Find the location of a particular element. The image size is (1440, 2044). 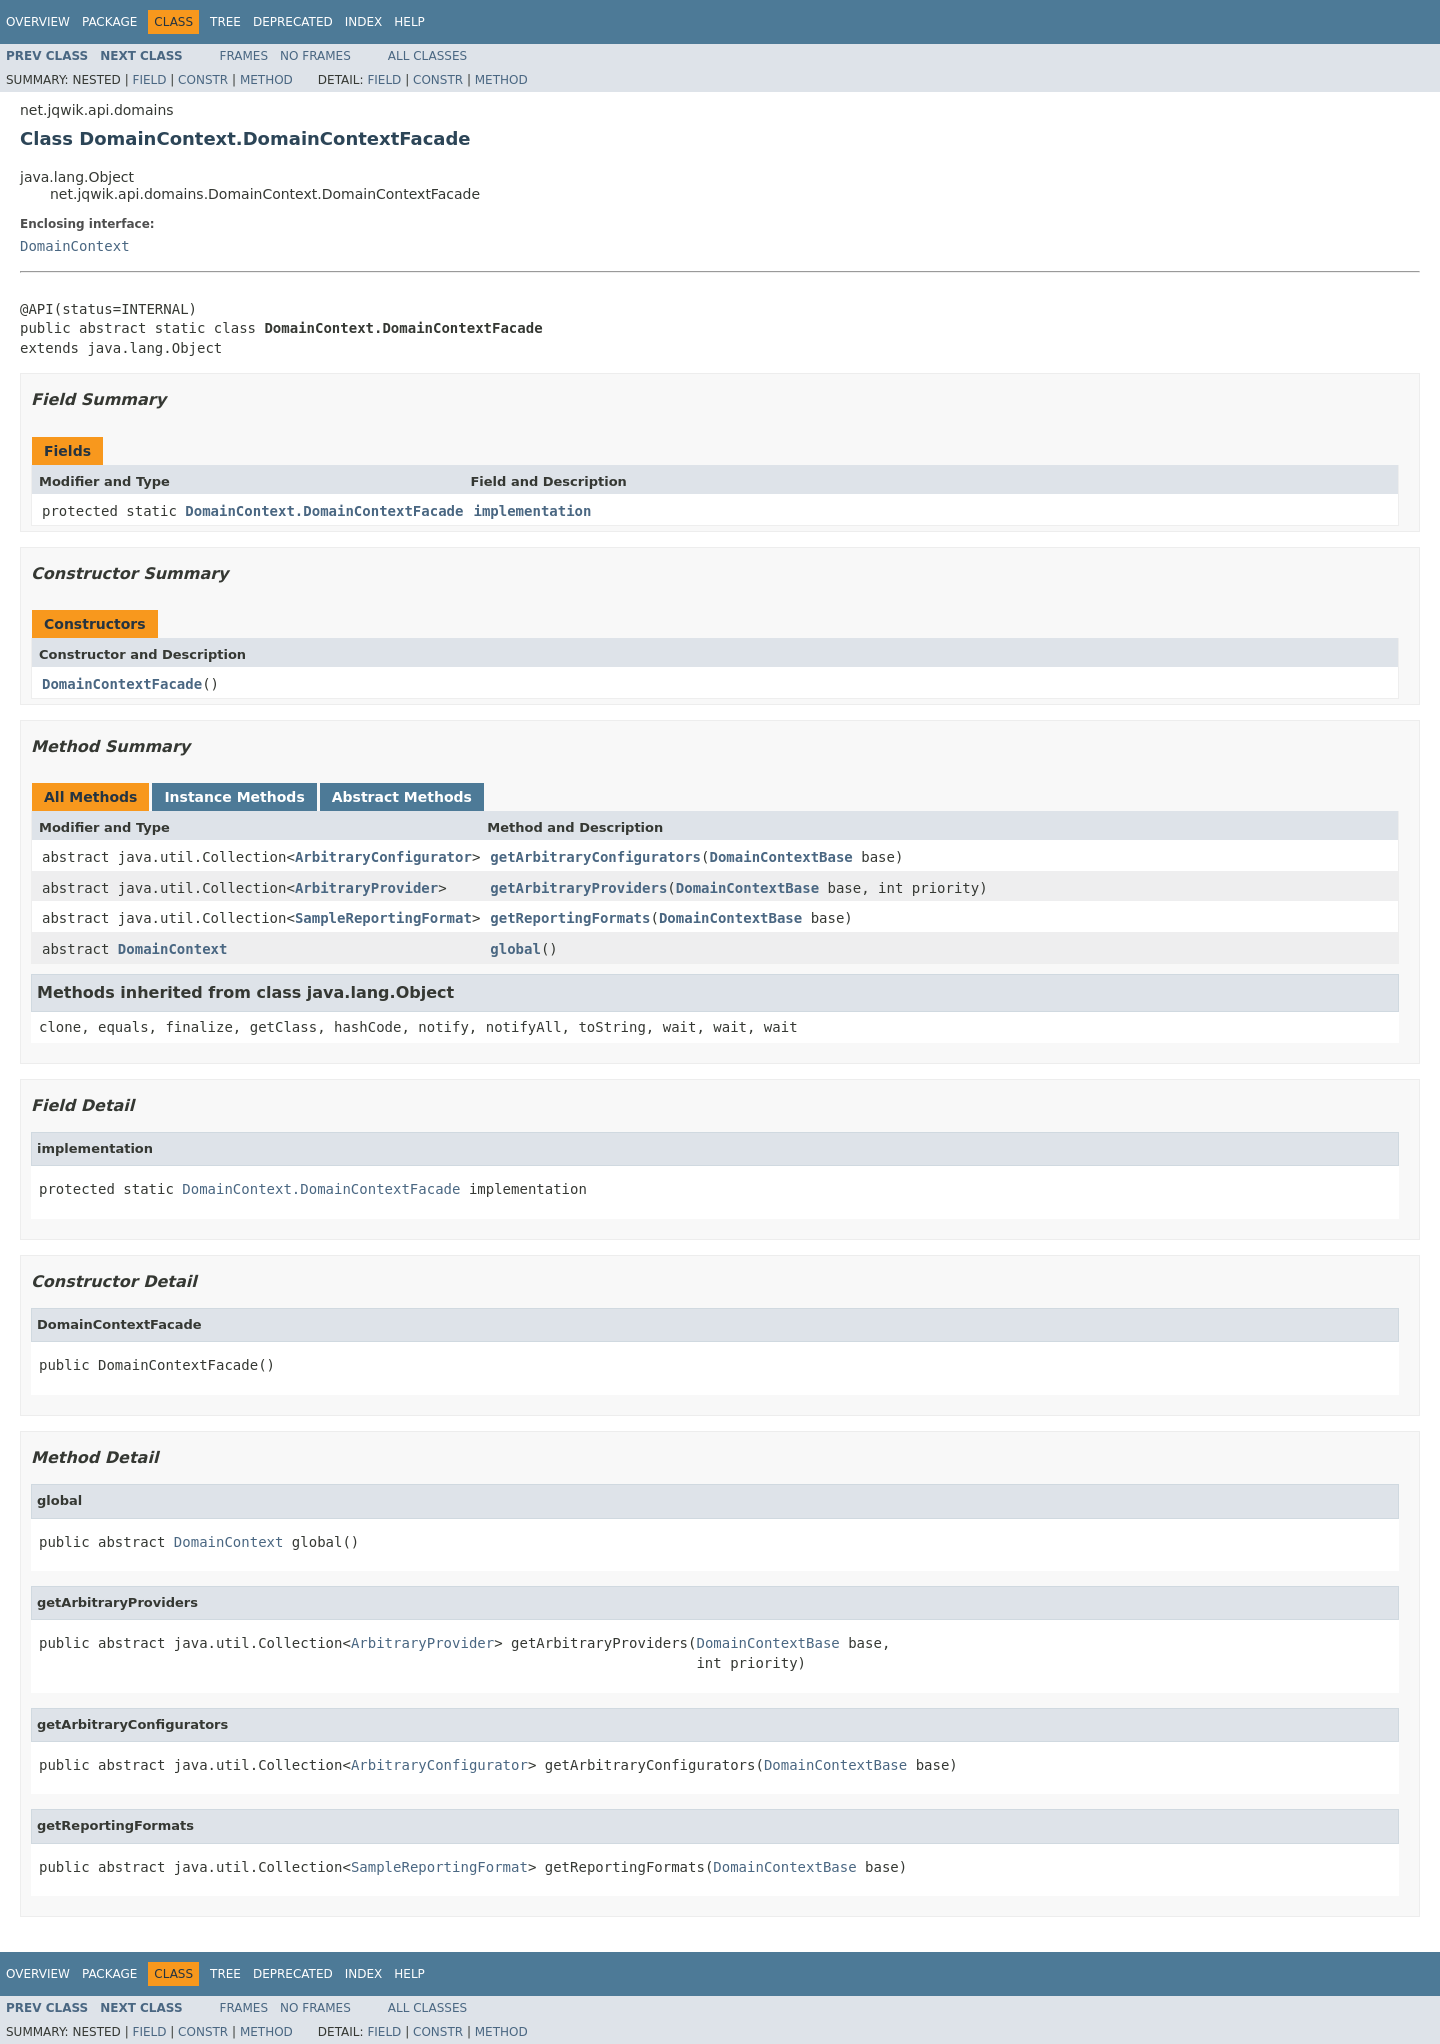

implementation is located at coordinates (532, 511).